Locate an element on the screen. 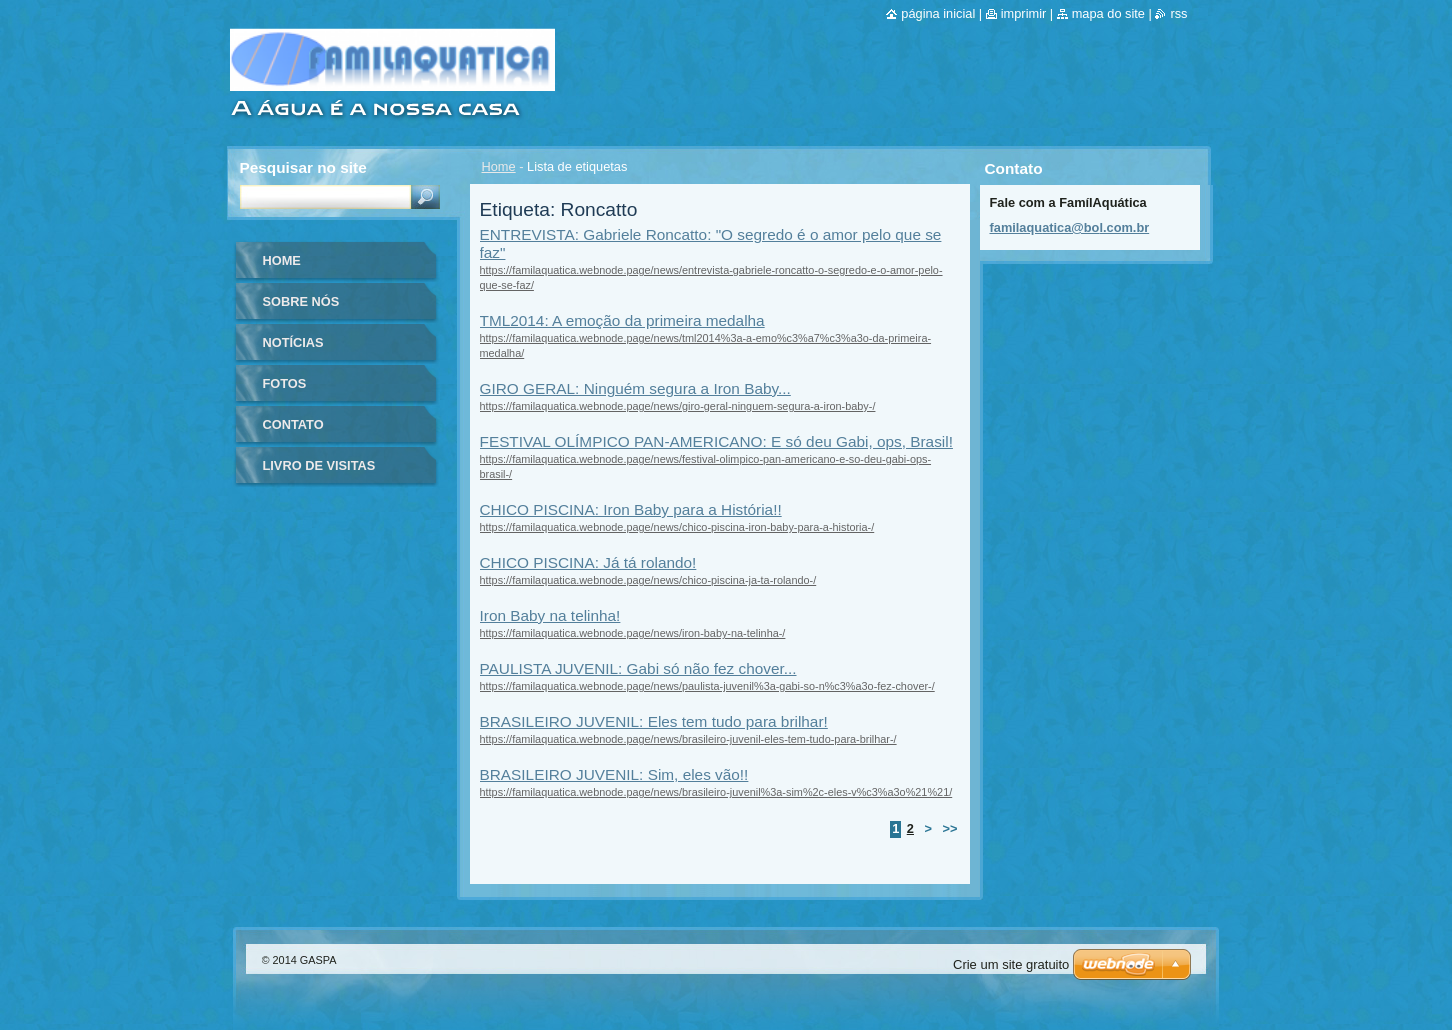 This screenshot has width=1452, height=1030. BRASILEIRO JUVENIL: Eles tem tudo para brilhar! is located at coordinates (654, 721).